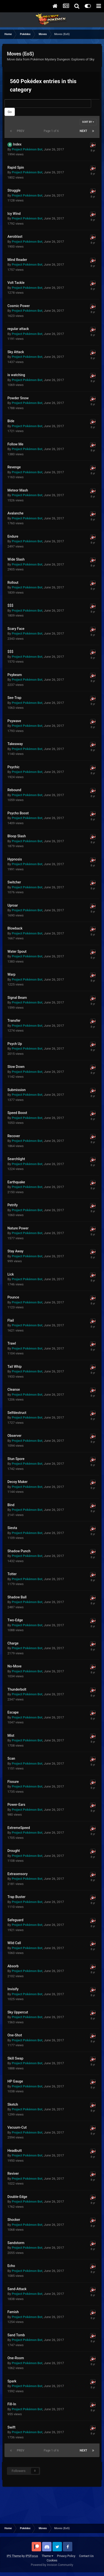  Describe the element at coordinates (16, 2335) in the screenshot. I see `Sand Tomb` at that location.